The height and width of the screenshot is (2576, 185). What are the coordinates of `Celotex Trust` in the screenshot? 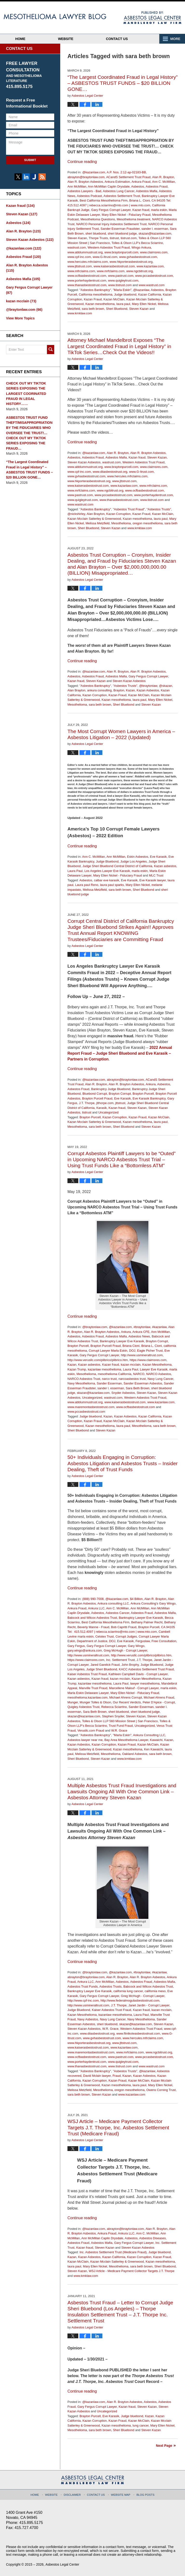 It's located at (104, 1636).